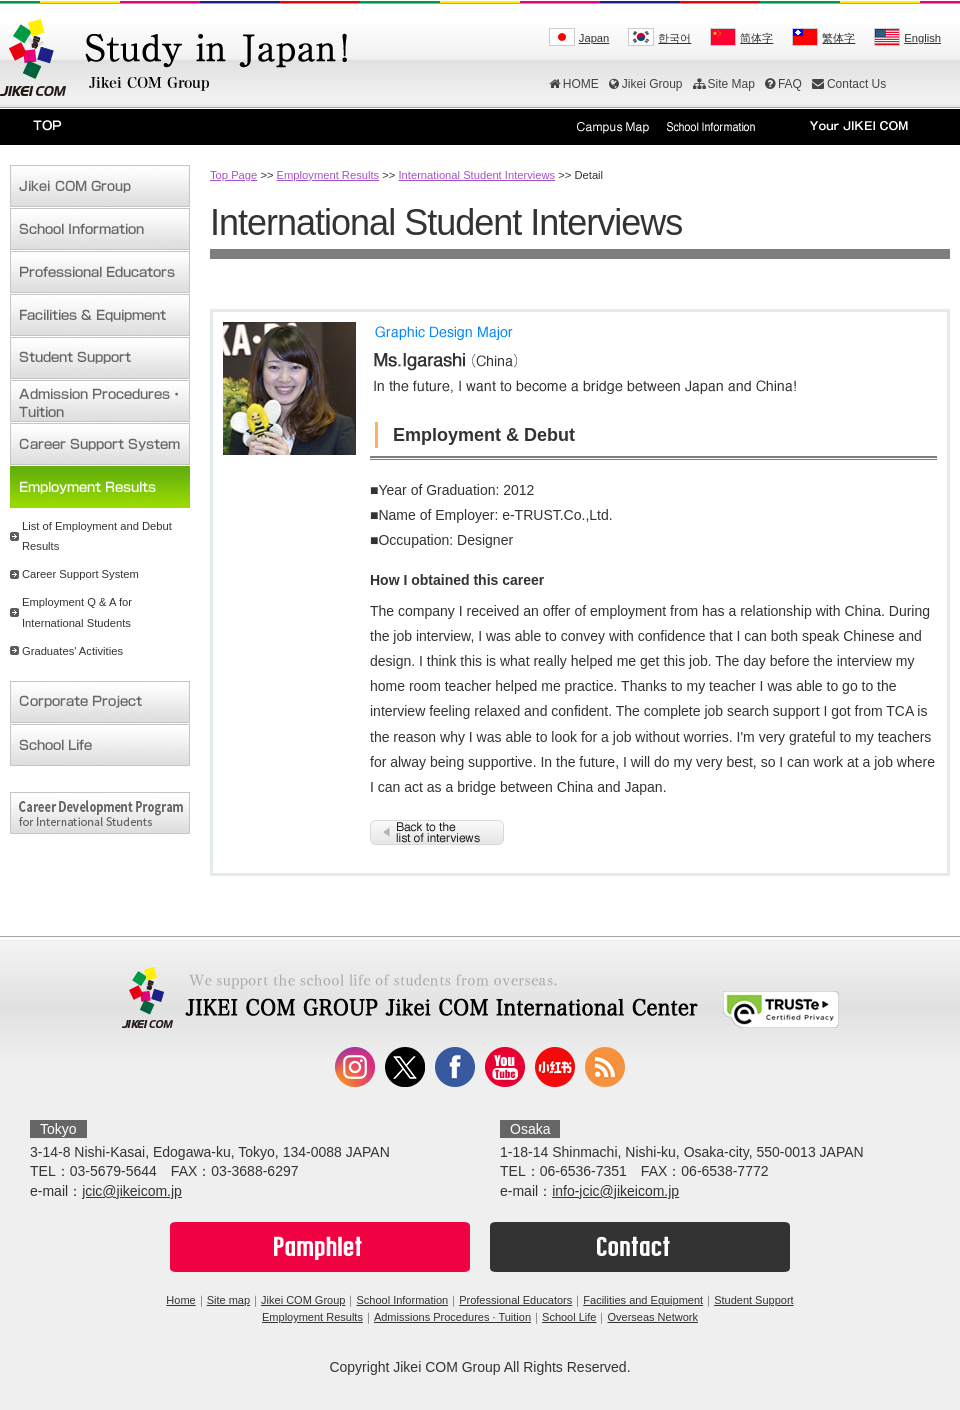 This screenshot has width=960, height=1410. I want to click on 繁体字, so click(838, 38).